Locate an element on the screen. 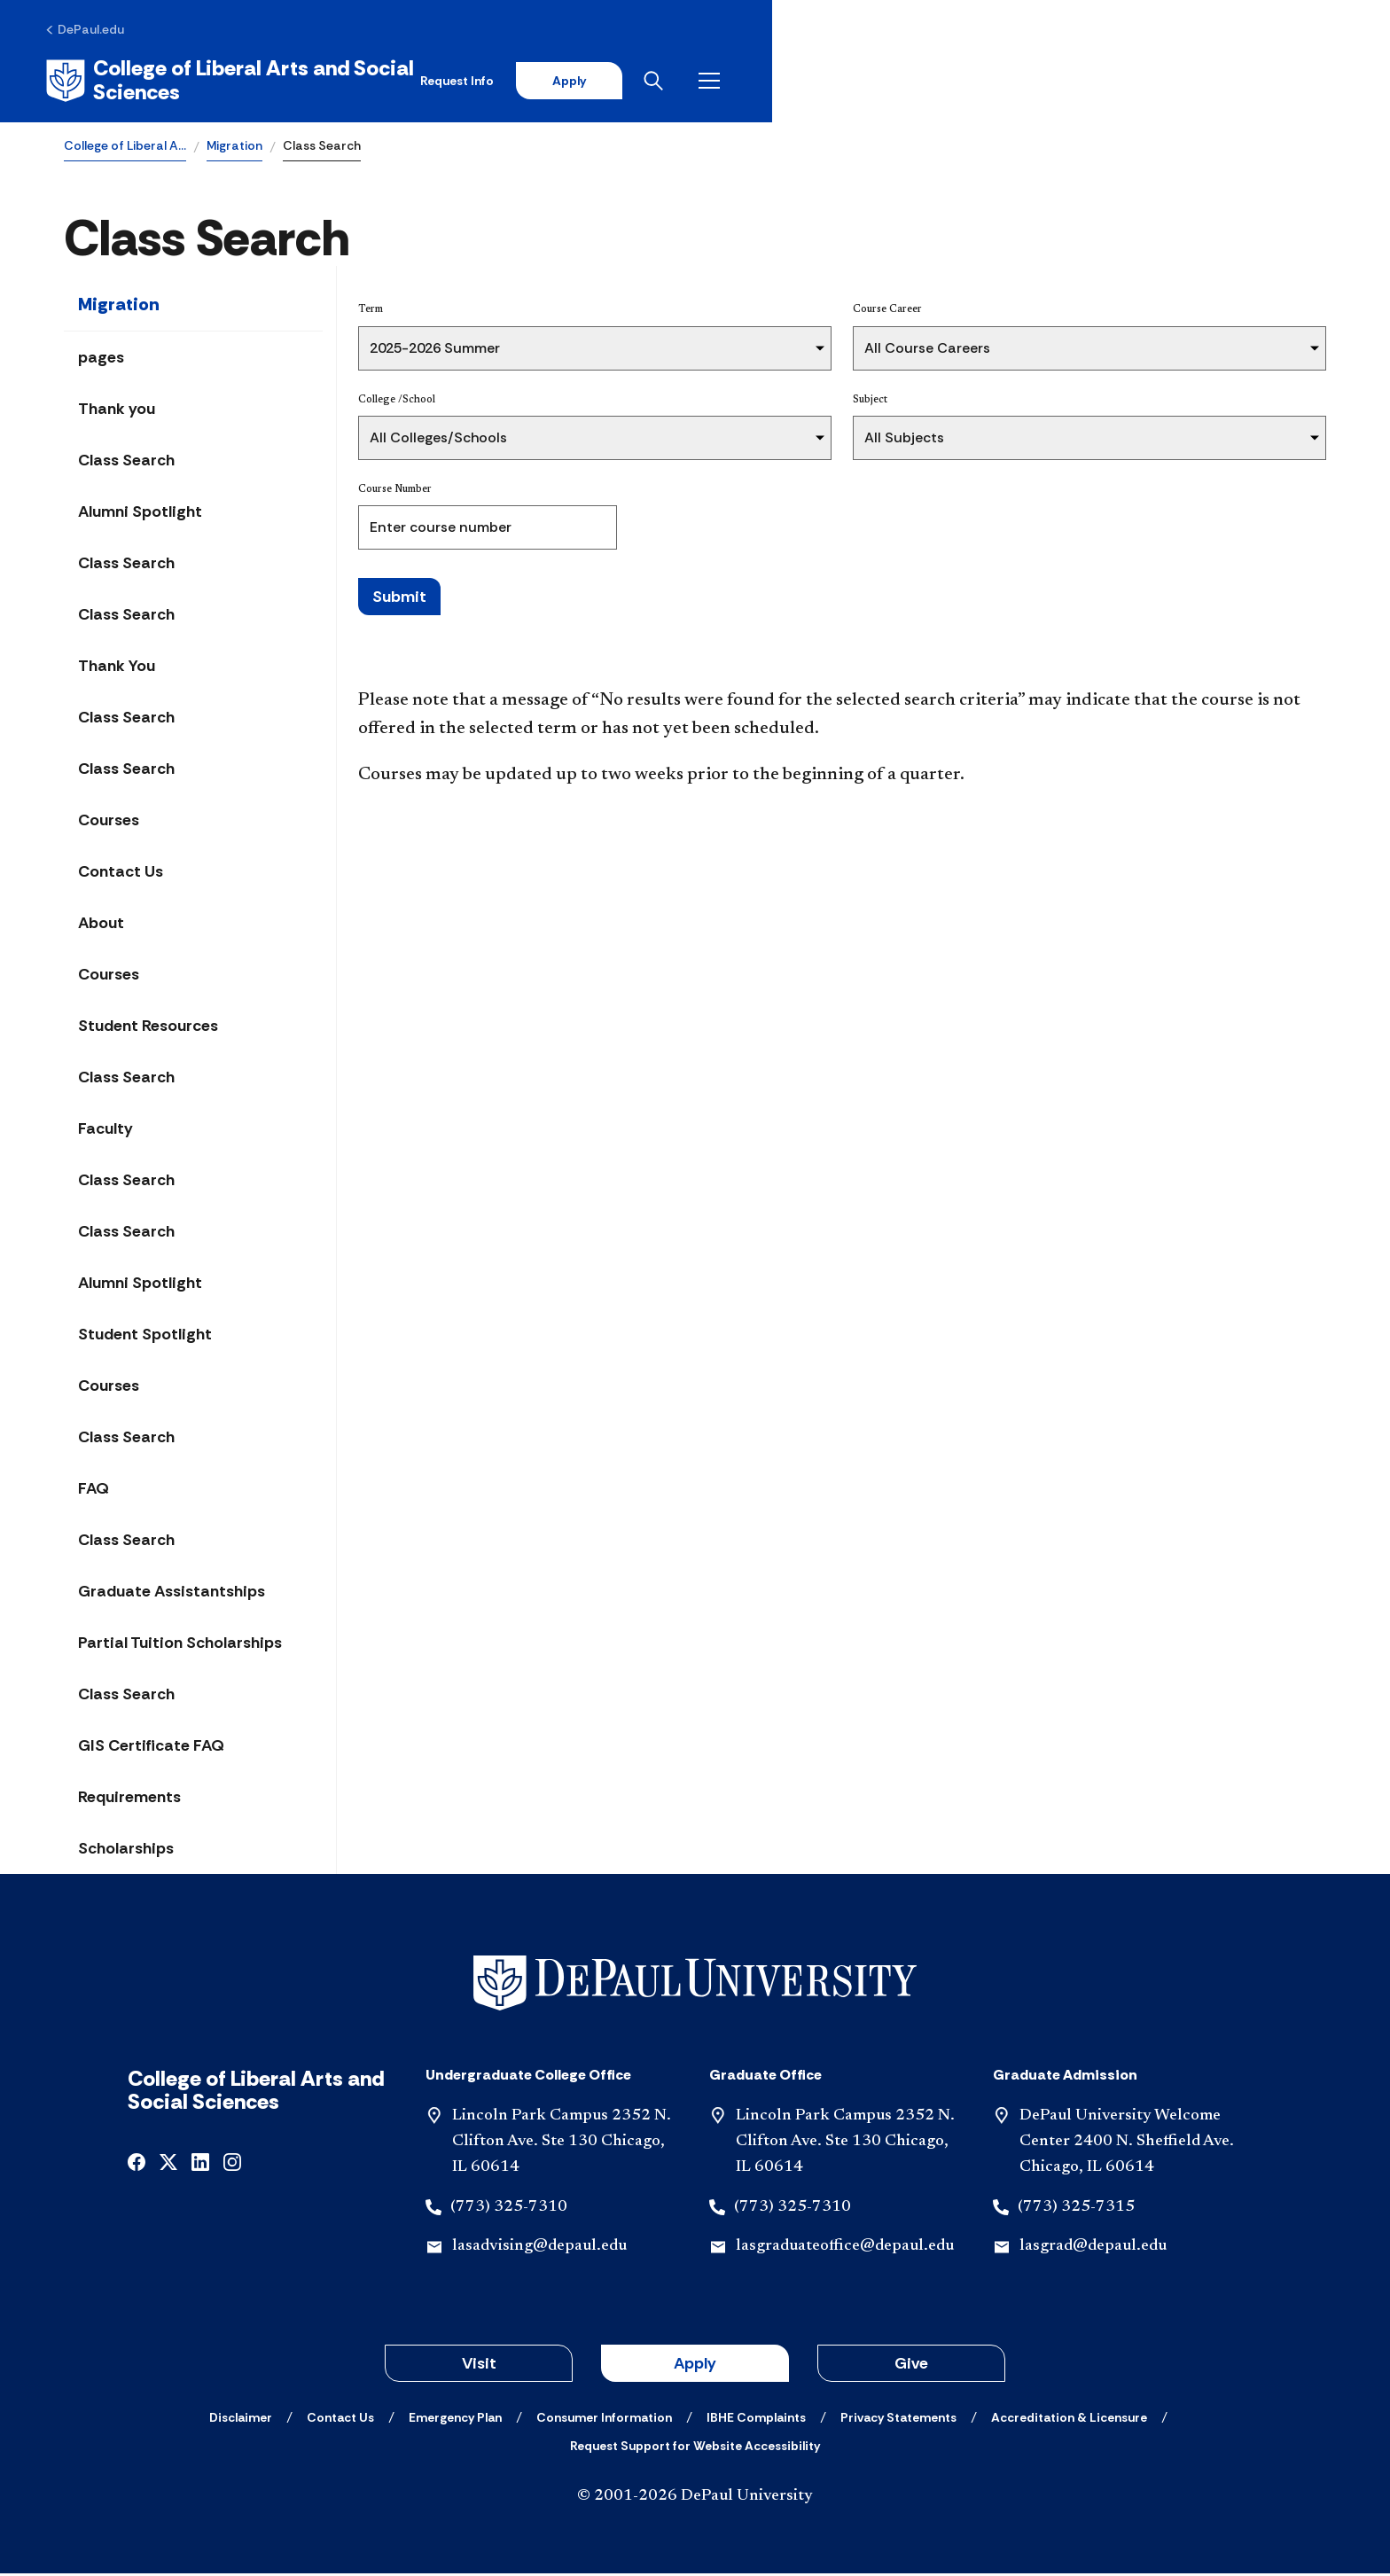 Image resolution: width=1390 pixels, height=2576 pixels. Course Career is located at coordinates (887, 312).